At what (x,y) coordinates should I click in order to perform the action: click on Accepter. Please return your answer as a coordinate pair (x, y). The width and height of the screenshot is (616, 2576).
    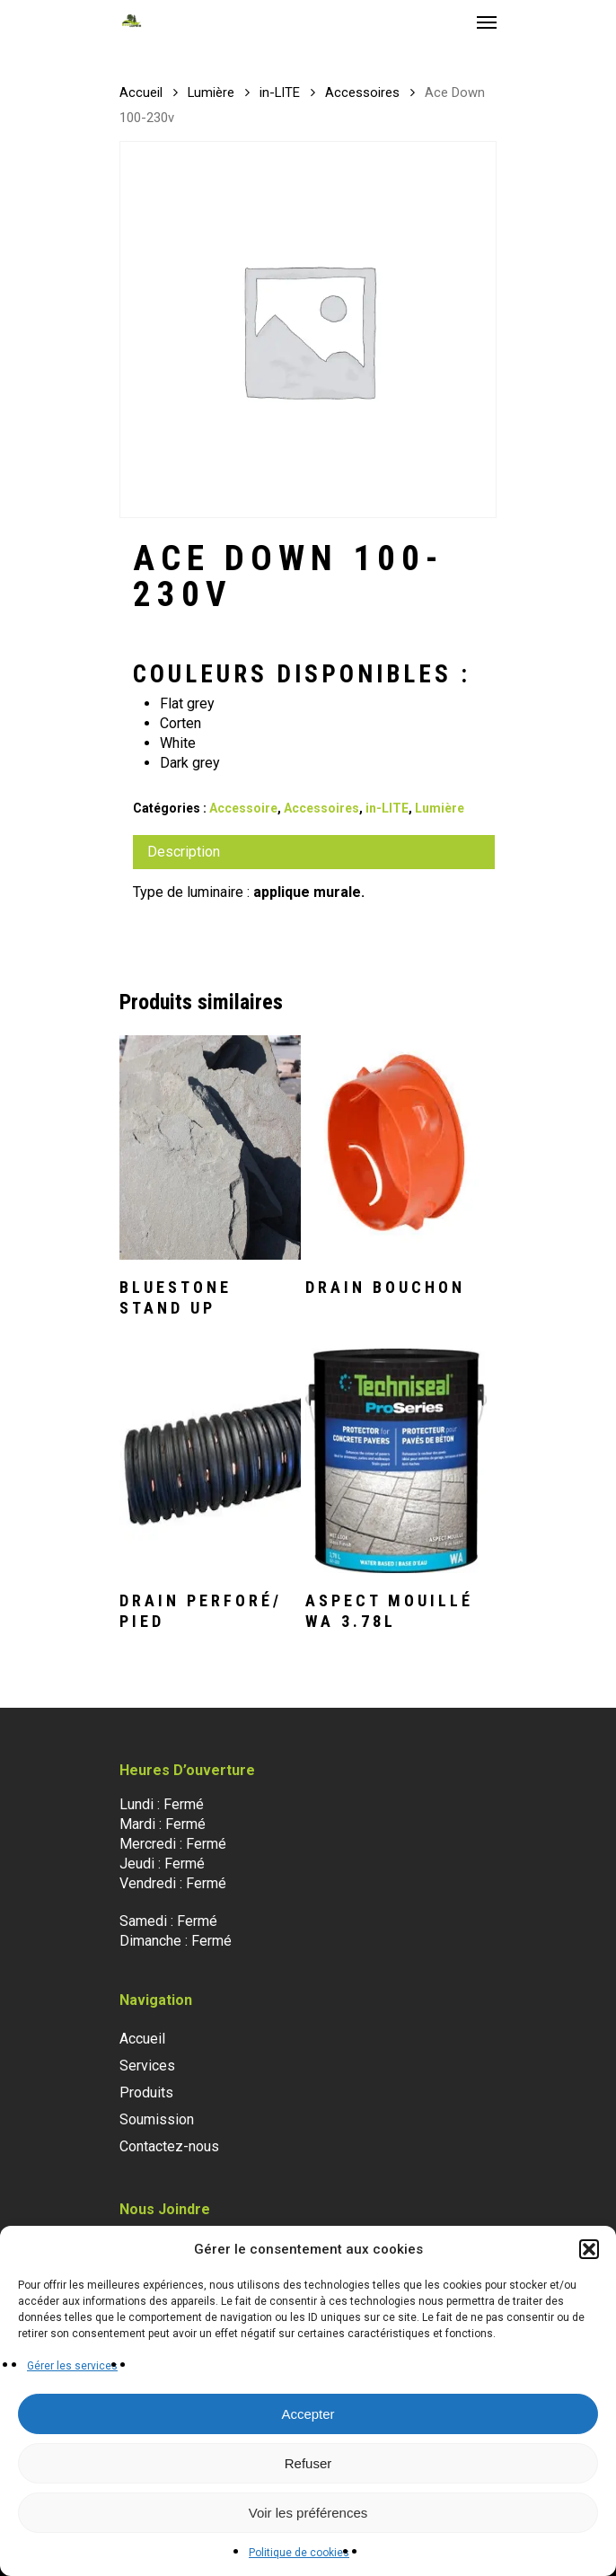
    Looking at the image, I should click on (307, 2414).